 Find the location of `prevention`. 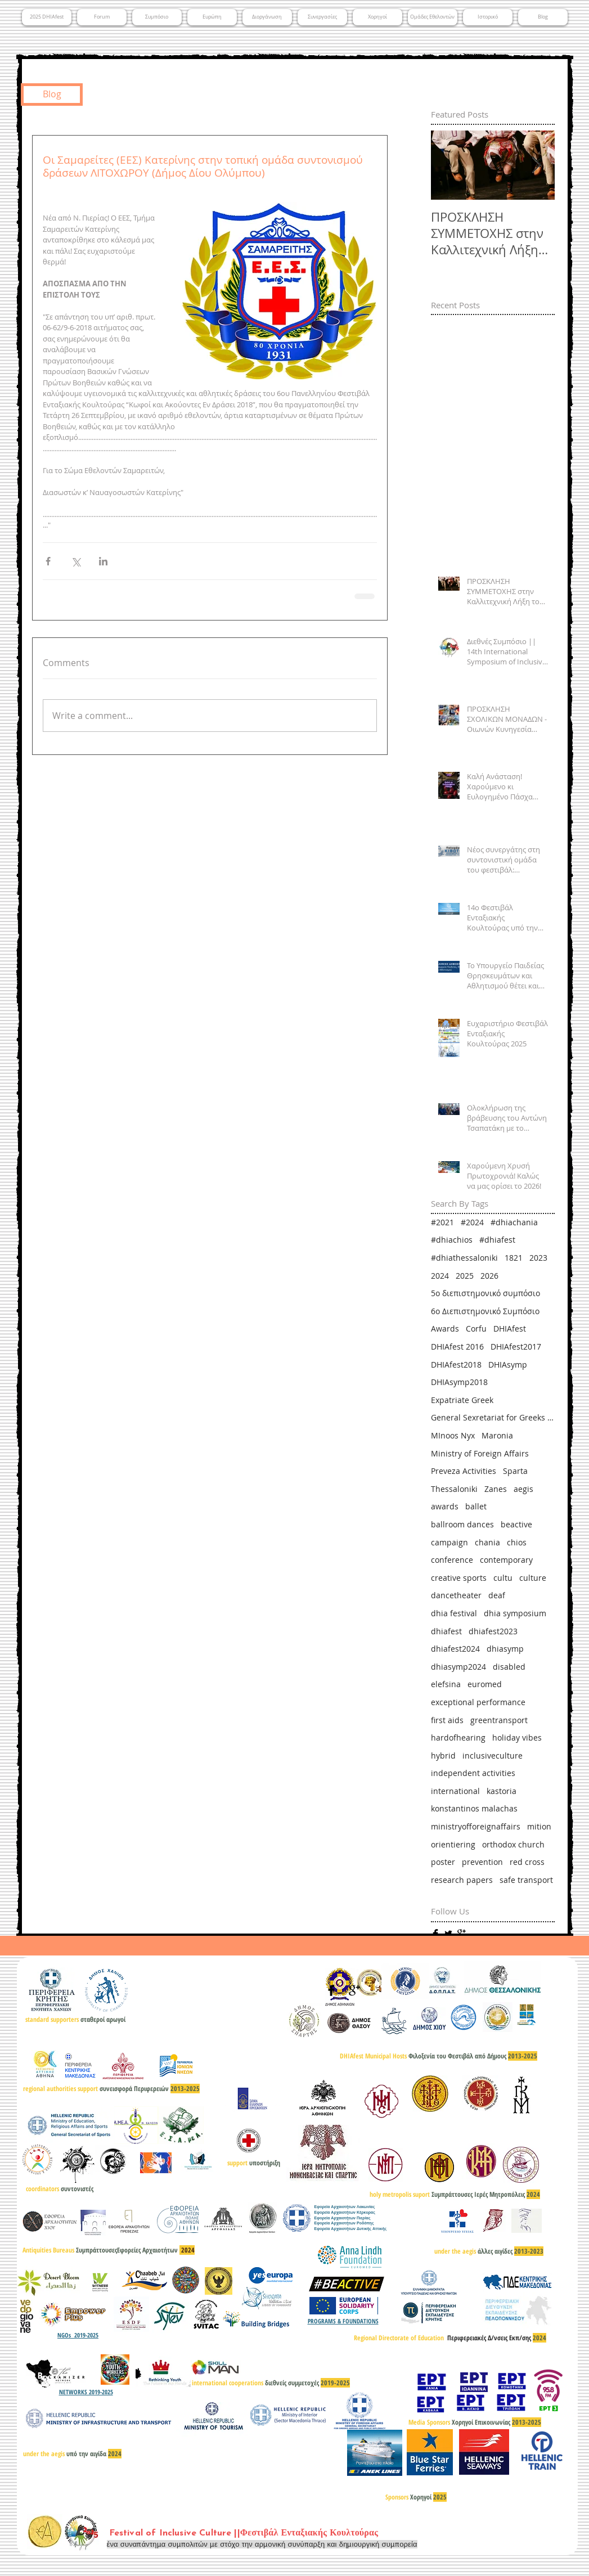

prevention is located at coordinates (482, 1861).